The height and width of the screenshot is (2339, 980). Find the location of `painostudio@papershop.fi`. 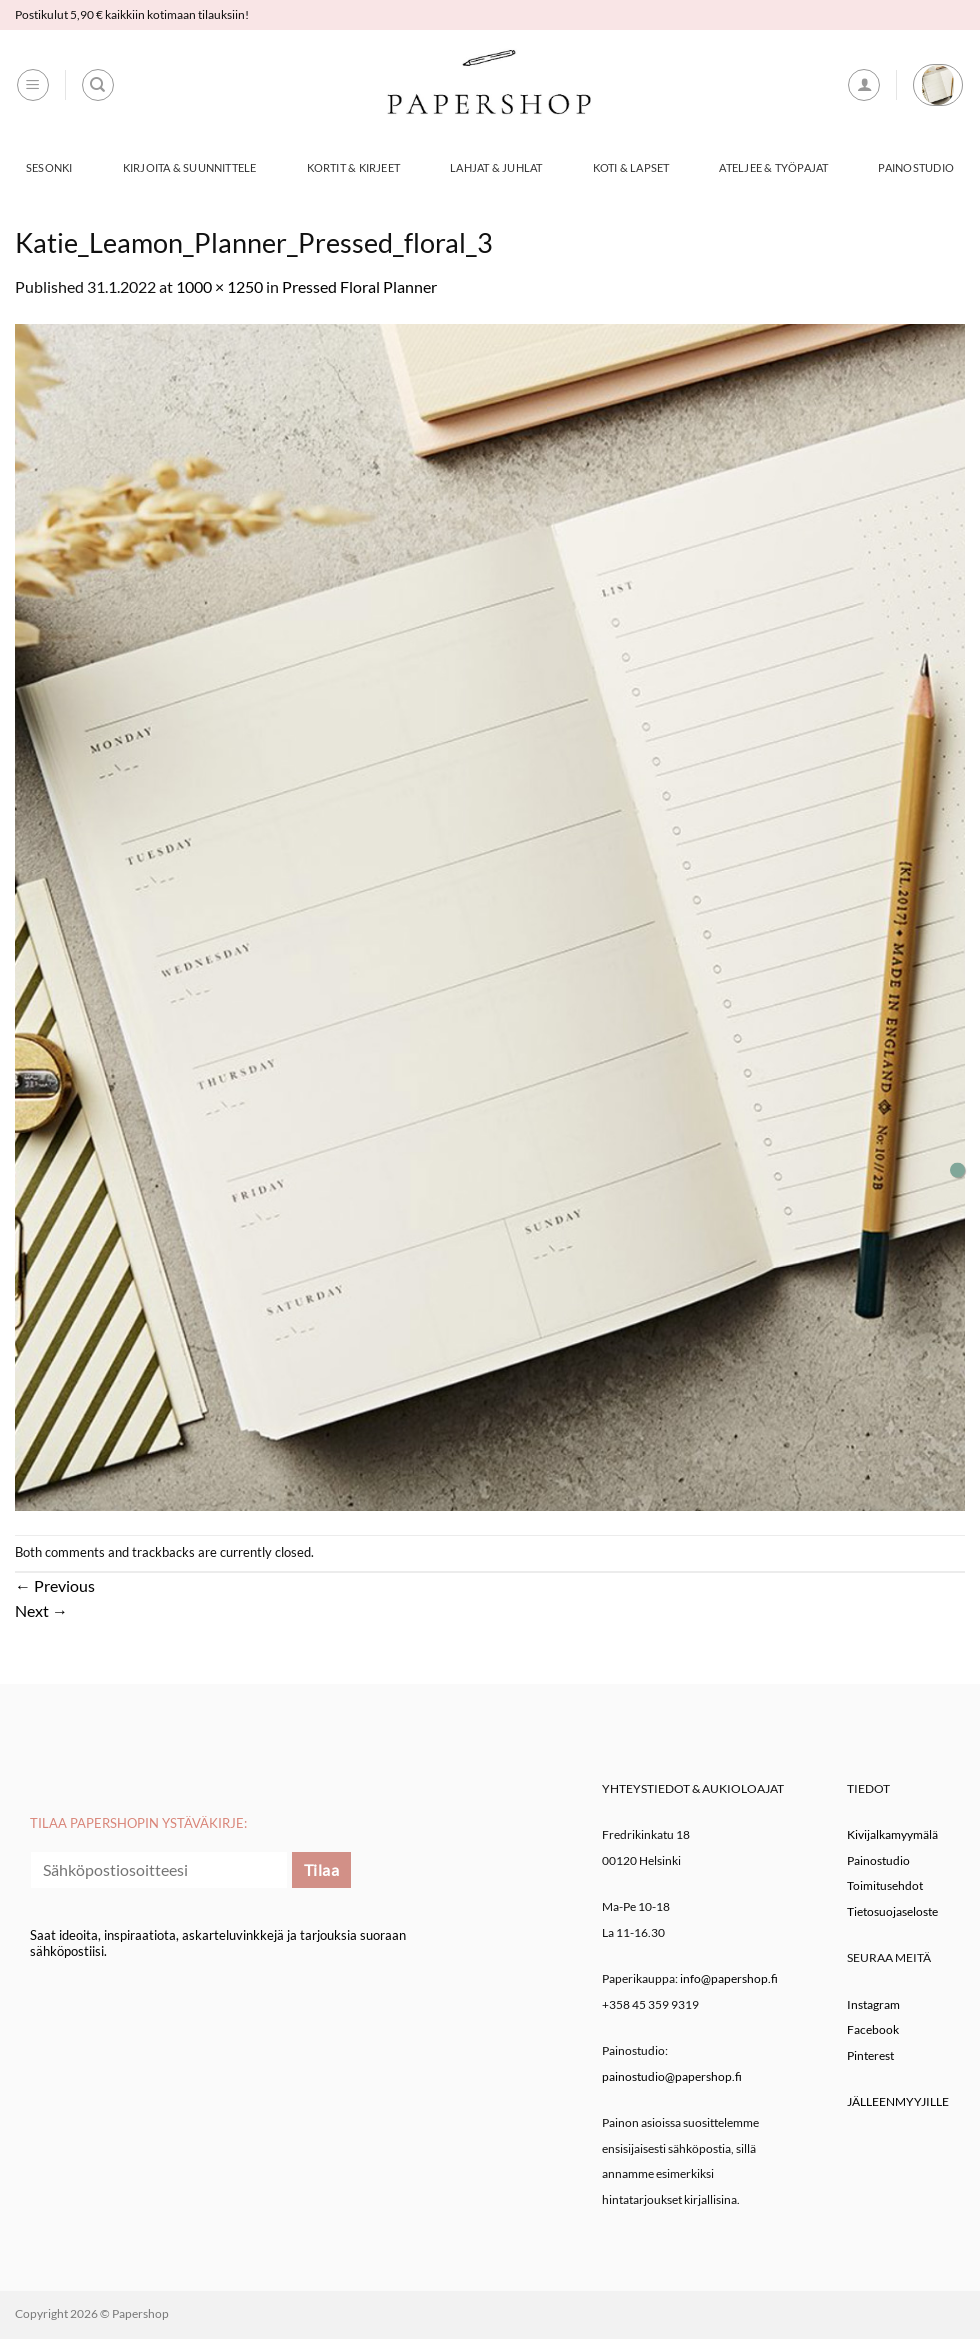

painostudio@papershop.fi is located at coordinates (672, 2076).